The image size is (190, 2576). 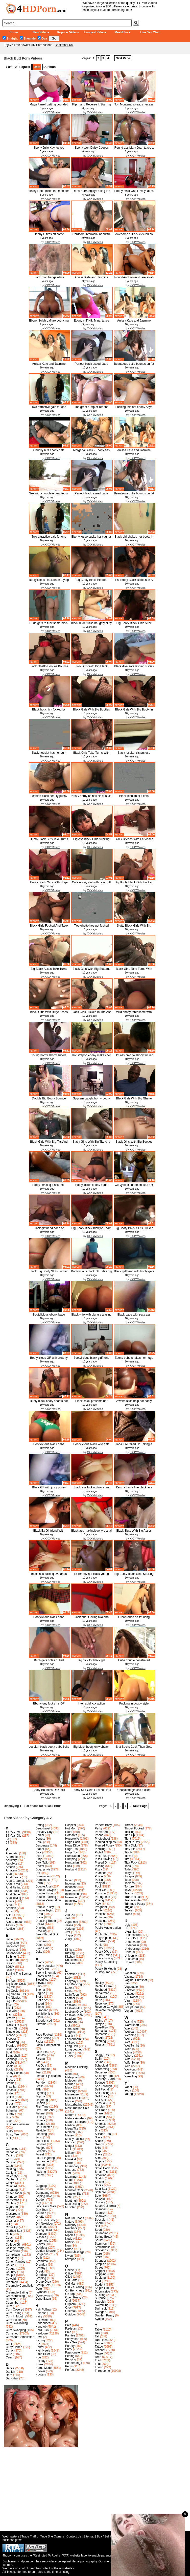 What do you see at coordinates (39, 1825) in the screenshot?
I see `Dating` at bounding box center [39, 1825].